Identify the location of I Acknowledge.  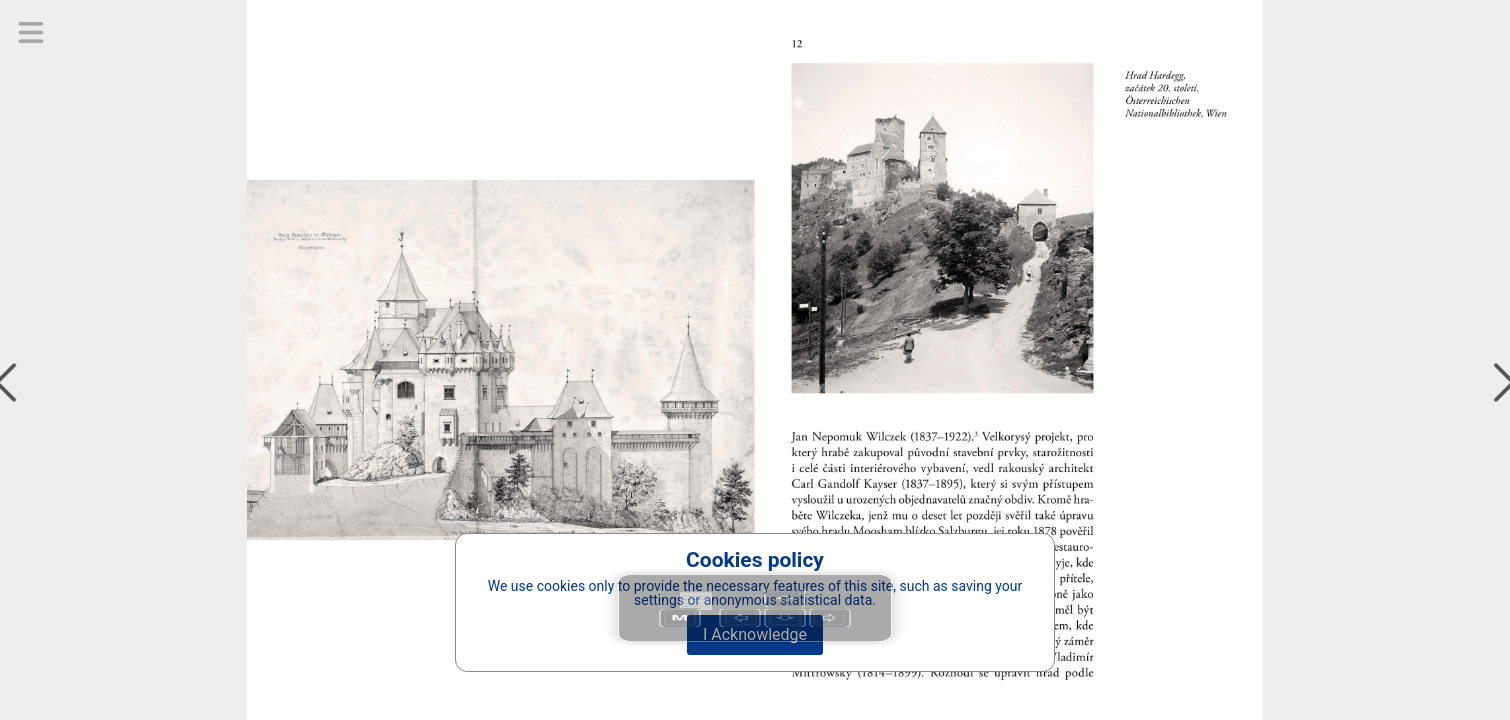
(755, 634).